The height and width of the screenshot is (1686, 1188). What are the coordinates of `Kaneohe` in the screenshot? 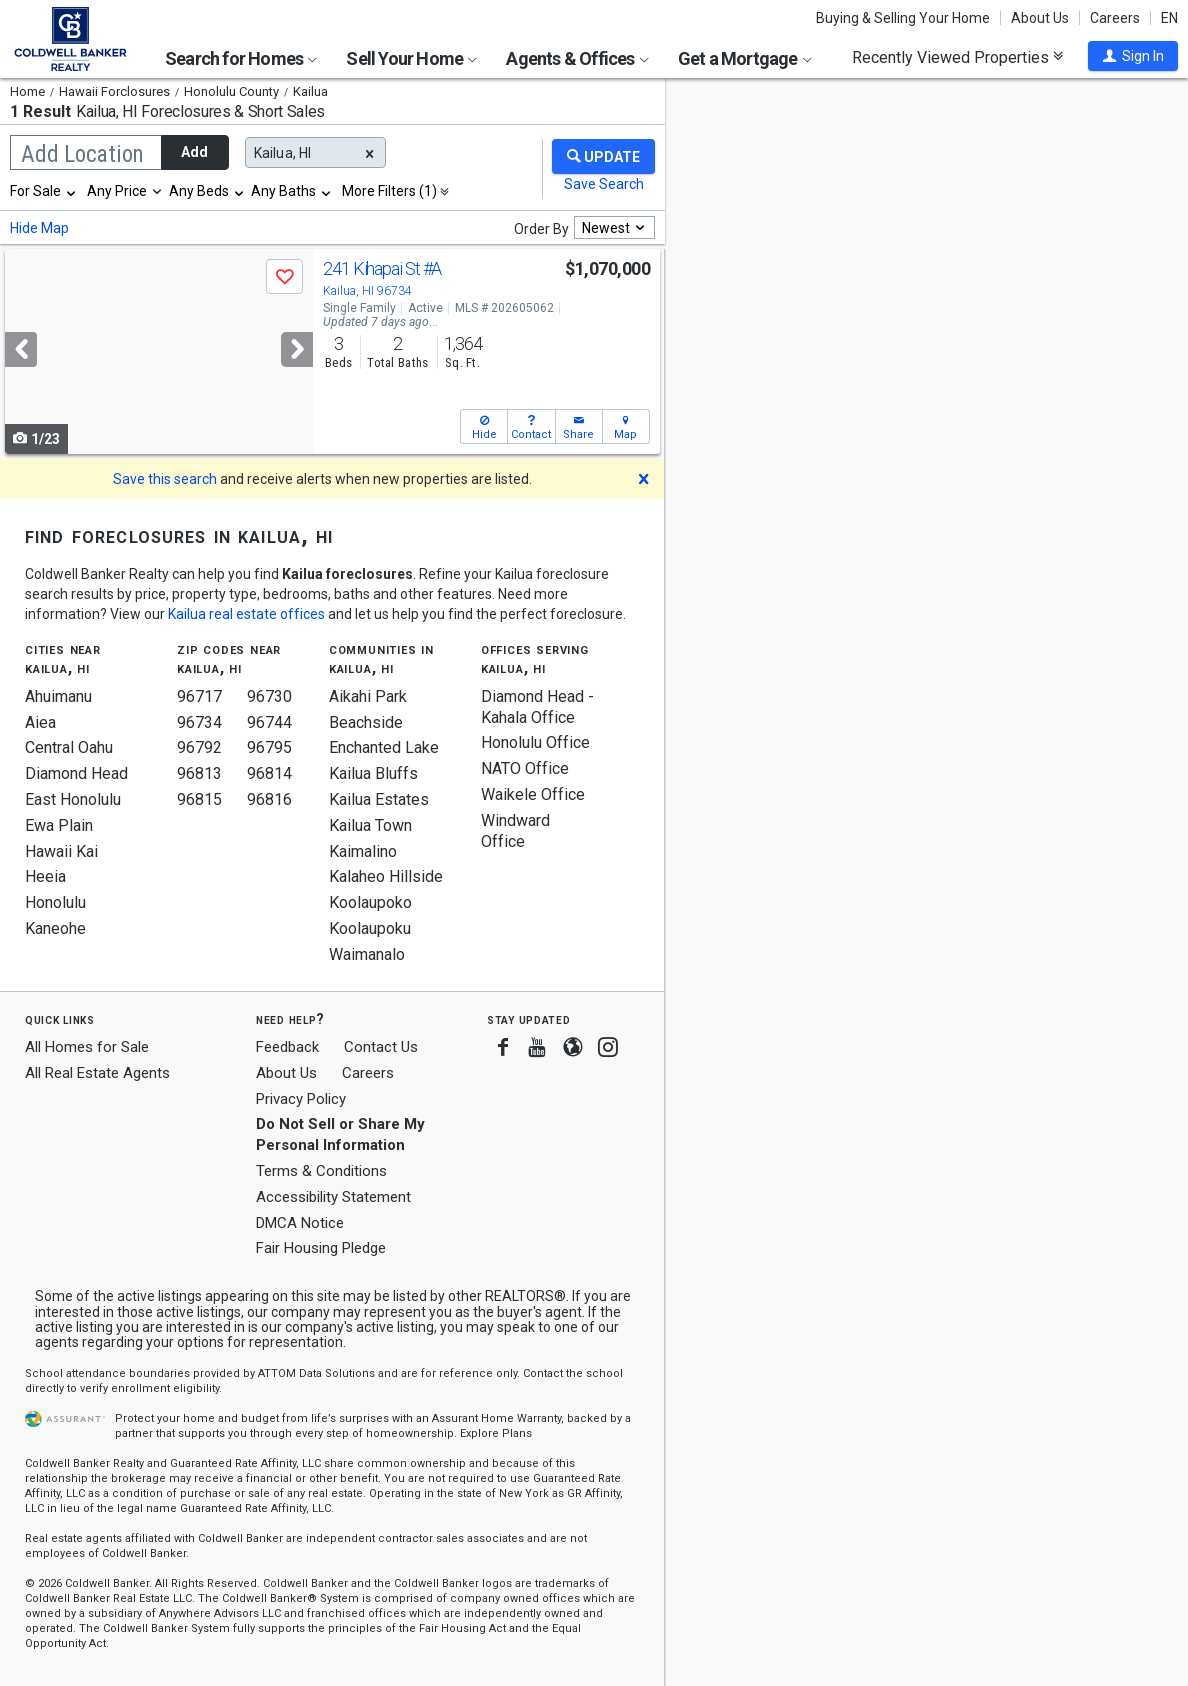 It's located at (55, 928).